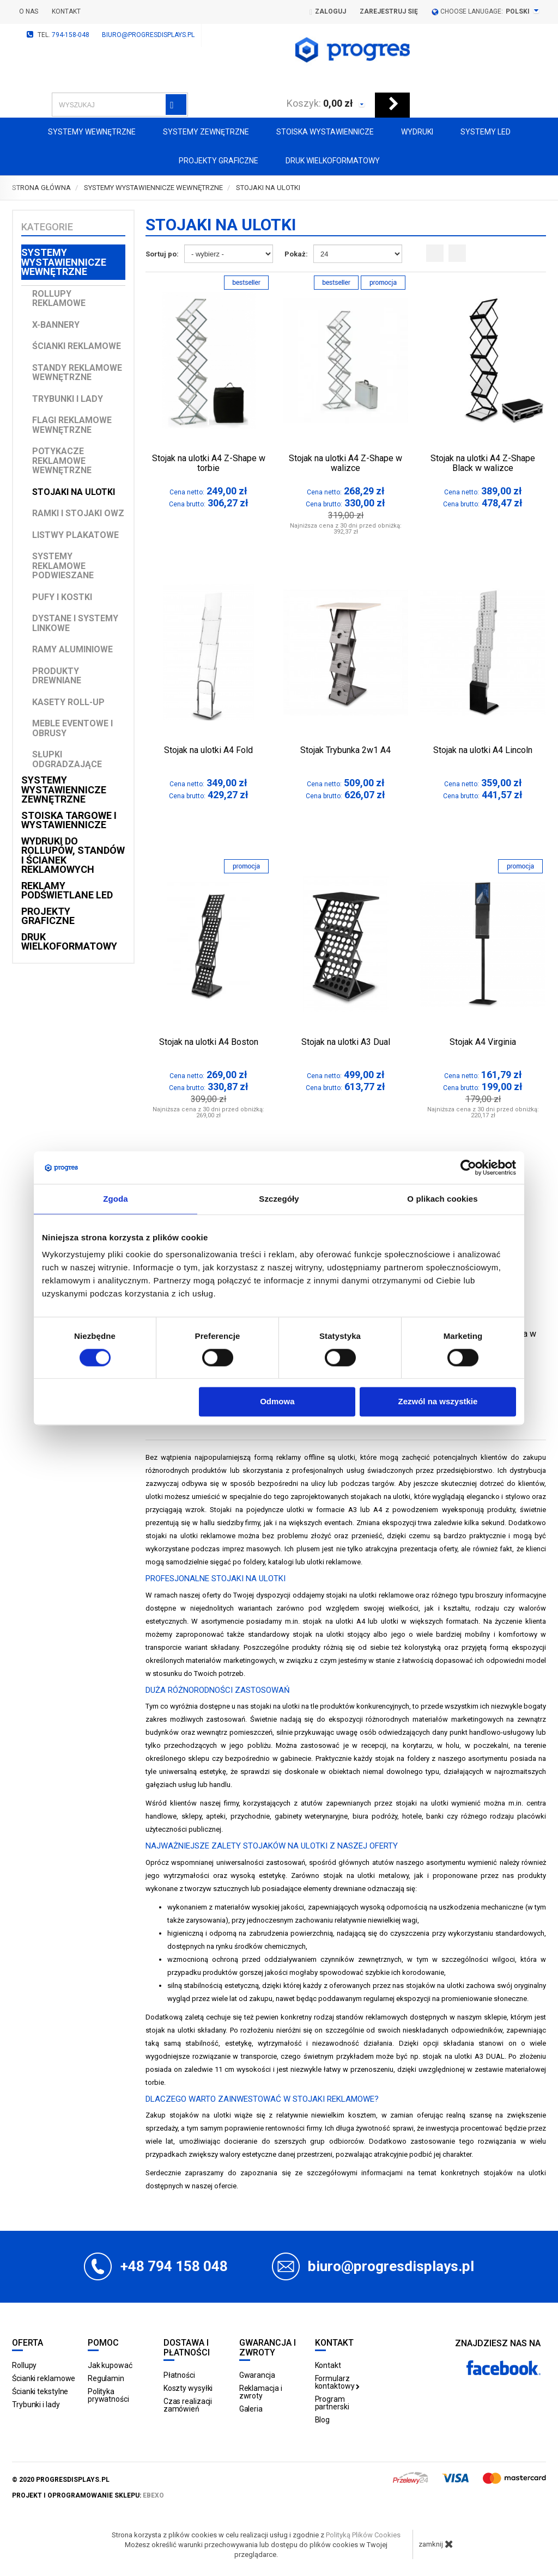 The width and height of the screenshot is (558, 2576). I want to click on Systemy wewnętrzne, so click(92, 131).